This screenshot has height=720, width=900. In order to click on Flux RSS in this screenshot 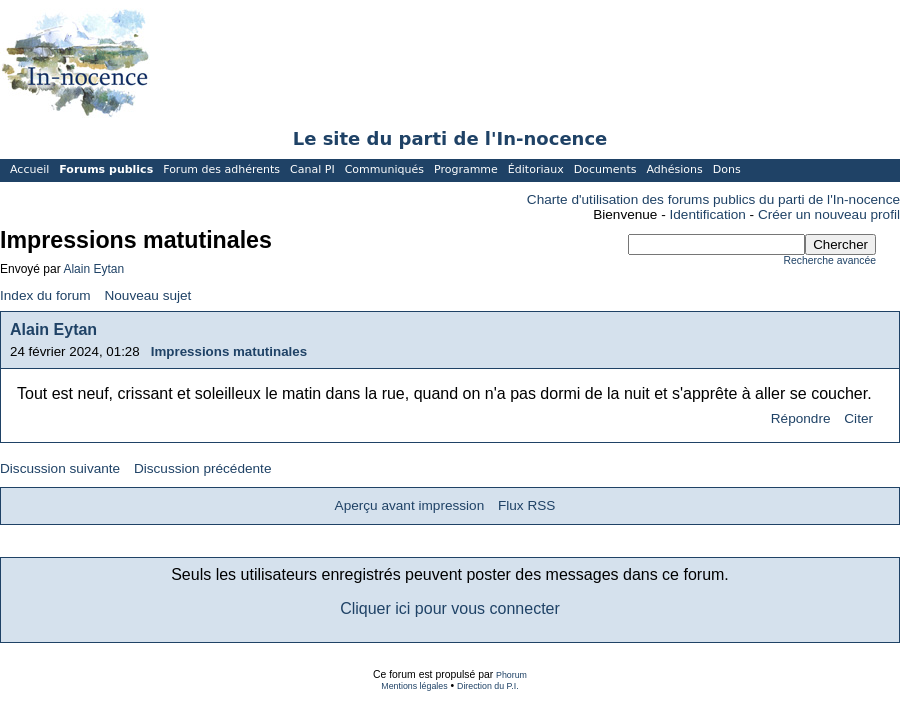, I will do `click(526, 505)`.